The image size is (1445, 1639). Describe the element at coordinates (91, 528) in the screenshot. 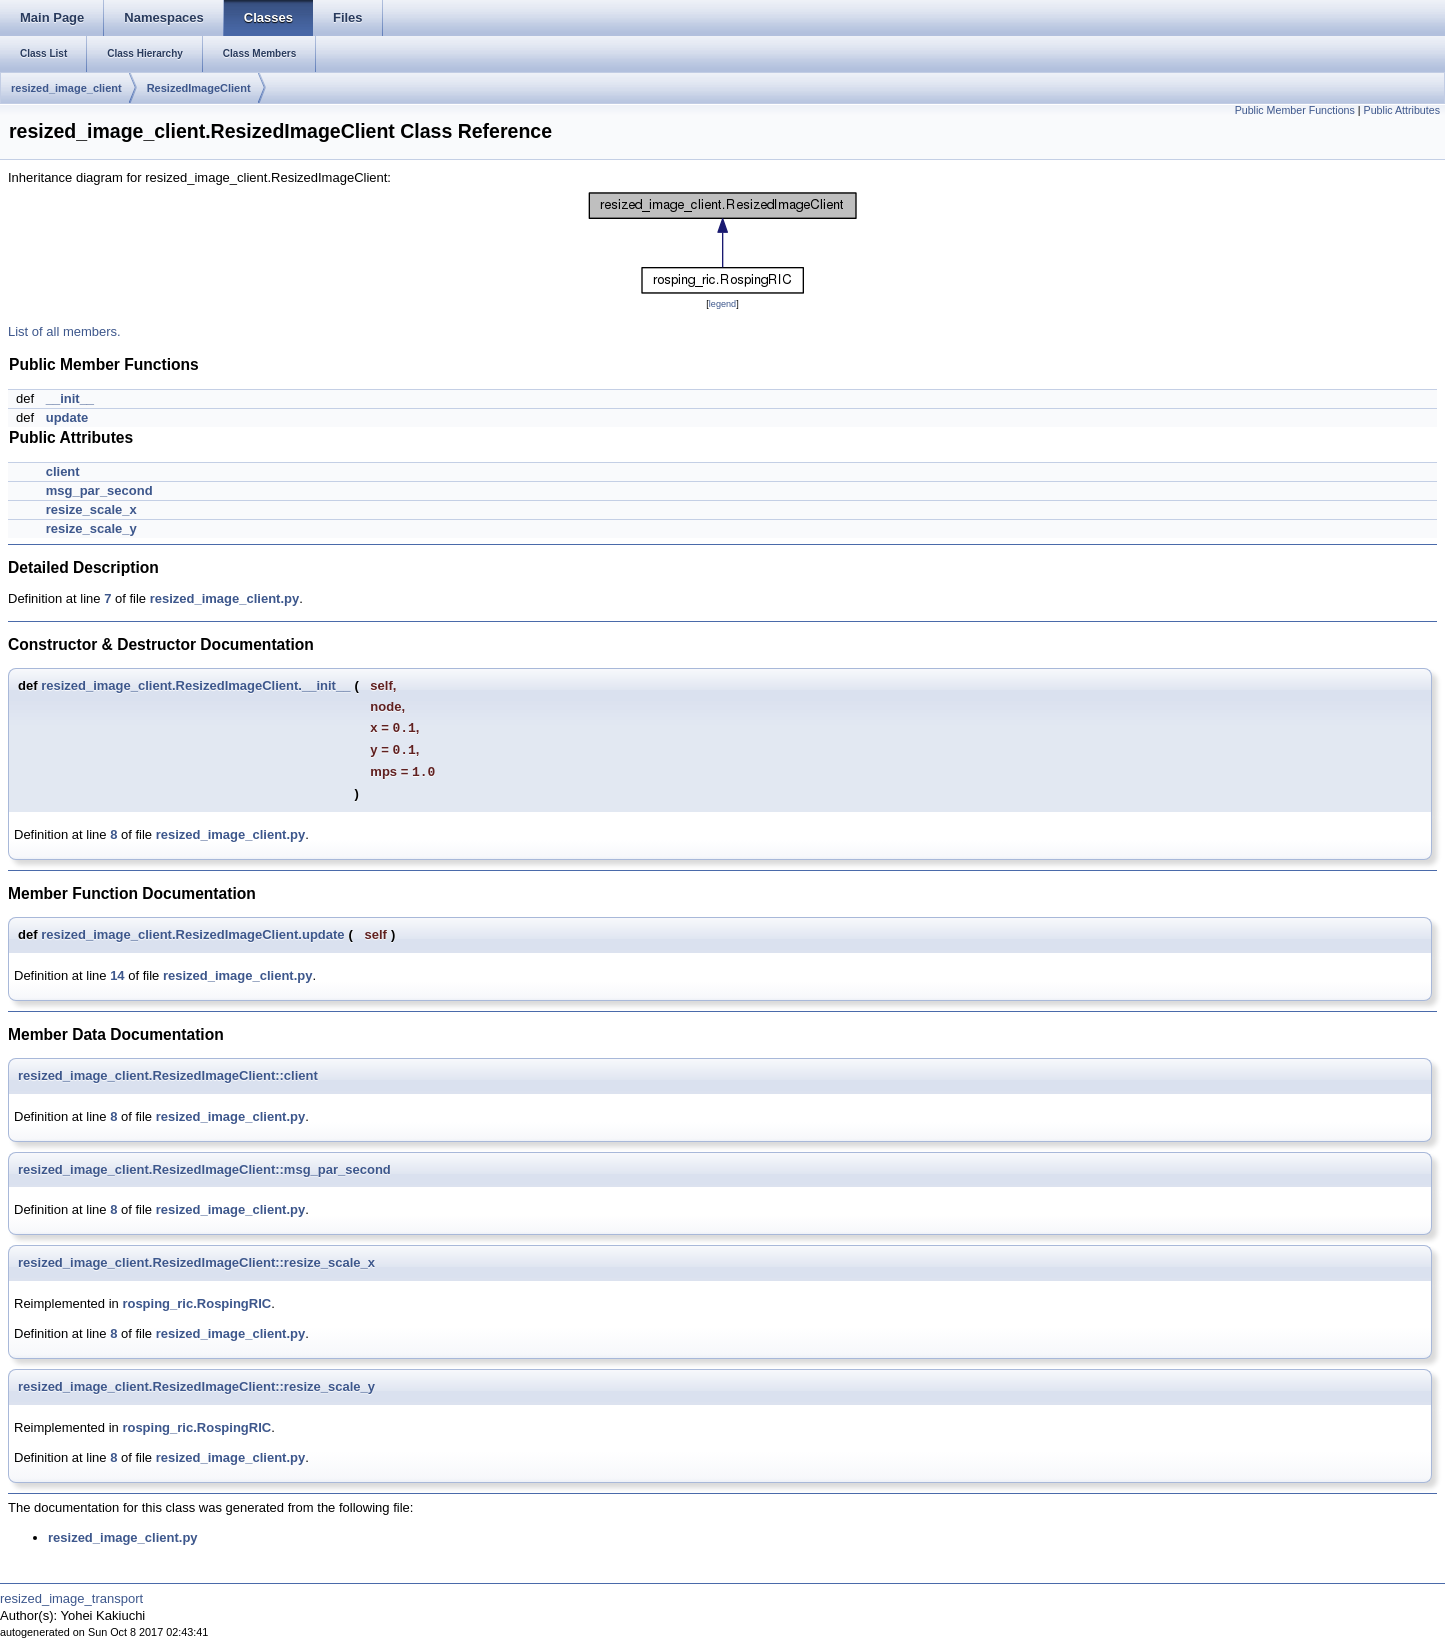

I see `resize_scale_y` at that location.